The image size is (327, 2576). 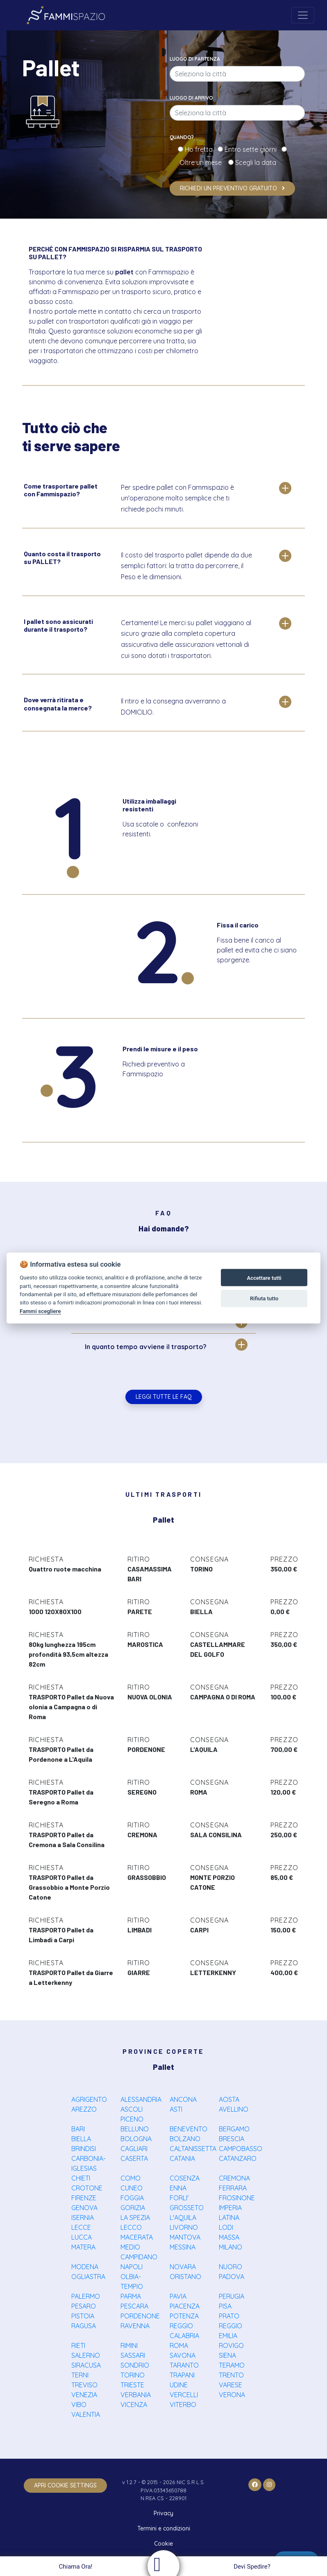 I want to click on VERCELLI, so click(x=184, y=2395).